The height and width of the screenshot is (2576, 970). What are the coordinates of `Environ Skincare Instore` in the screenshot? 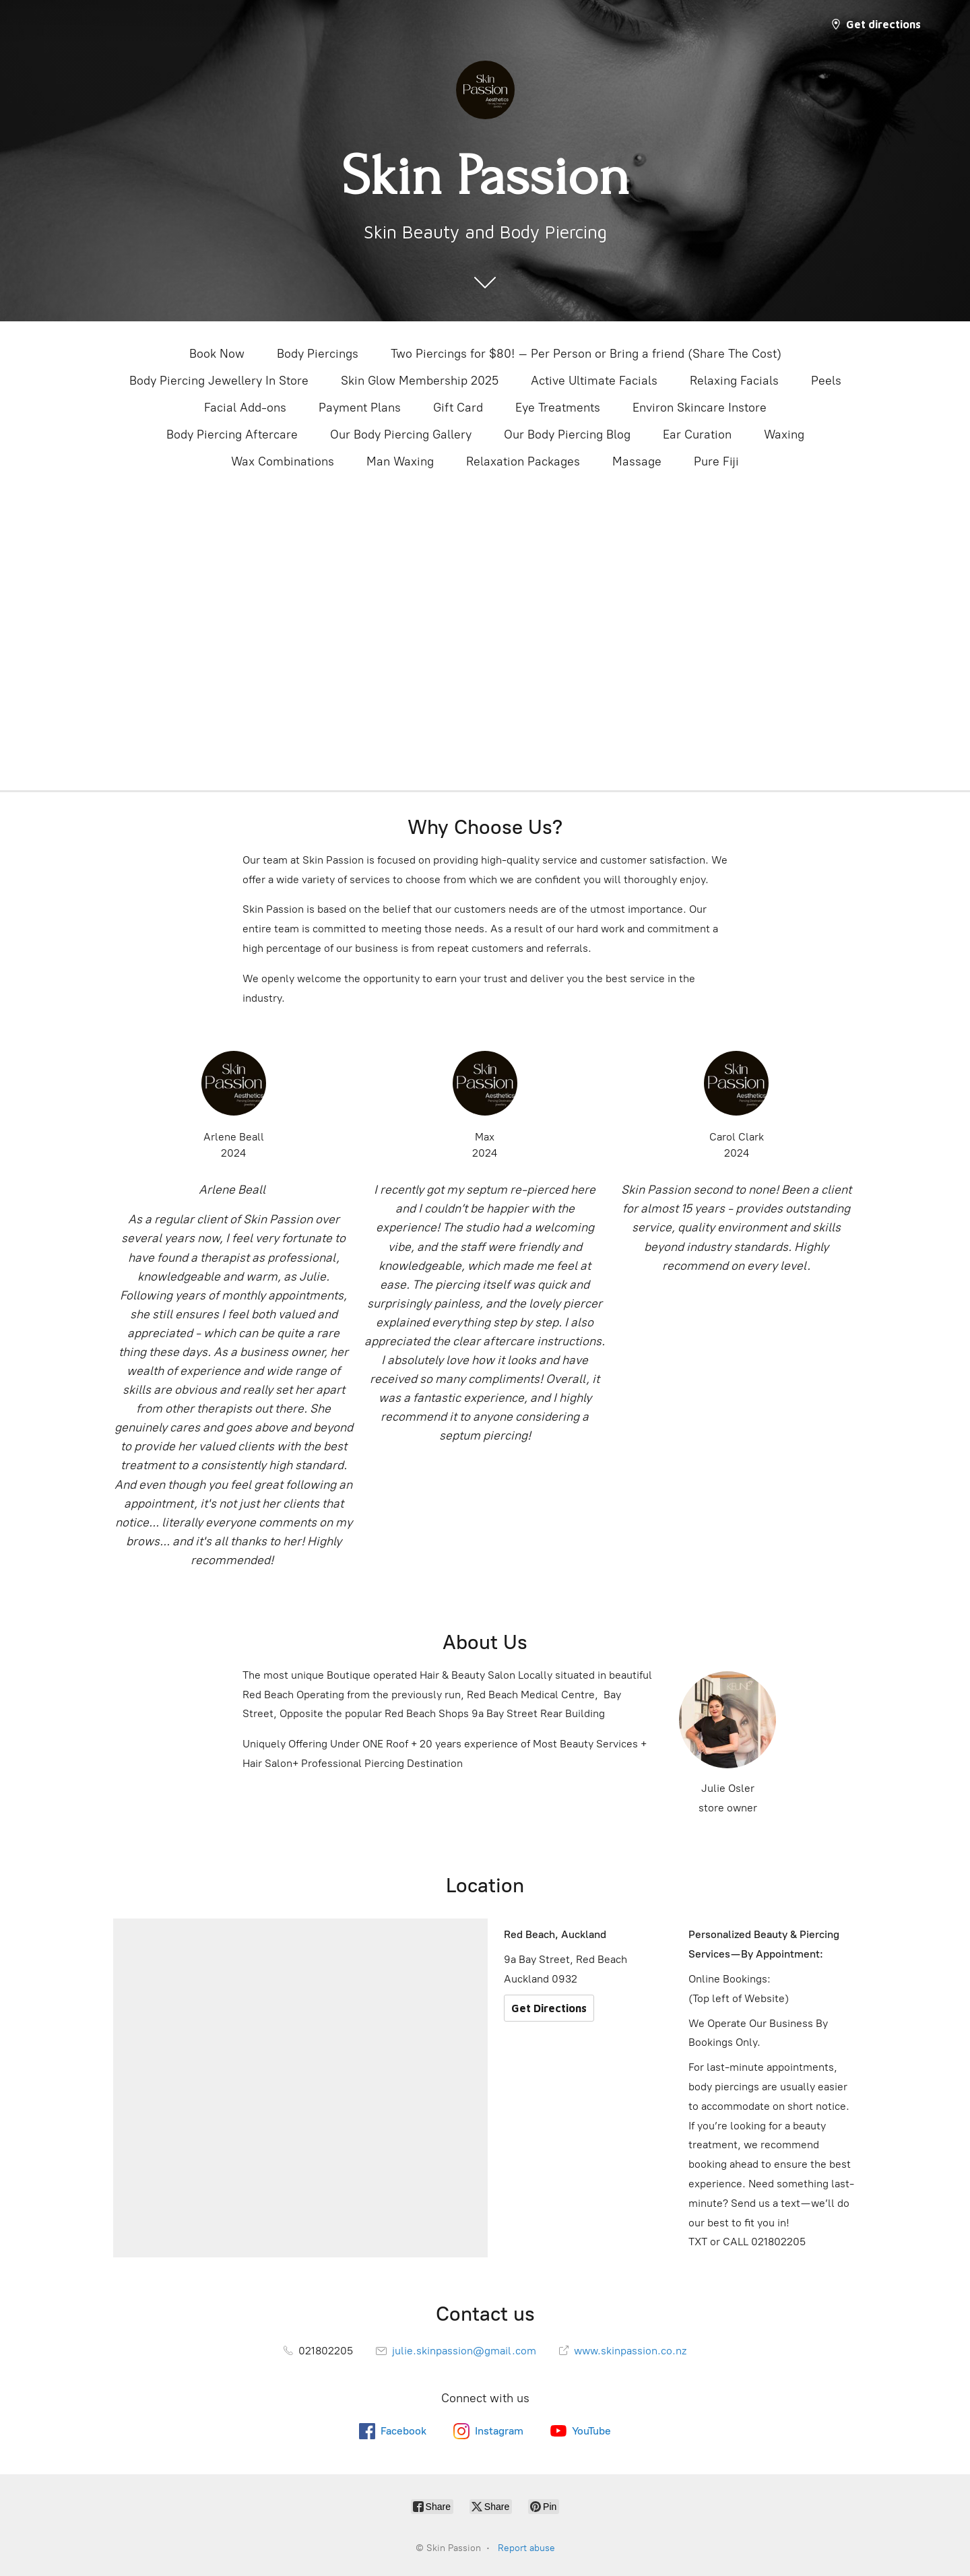 It's located at (700, 407).